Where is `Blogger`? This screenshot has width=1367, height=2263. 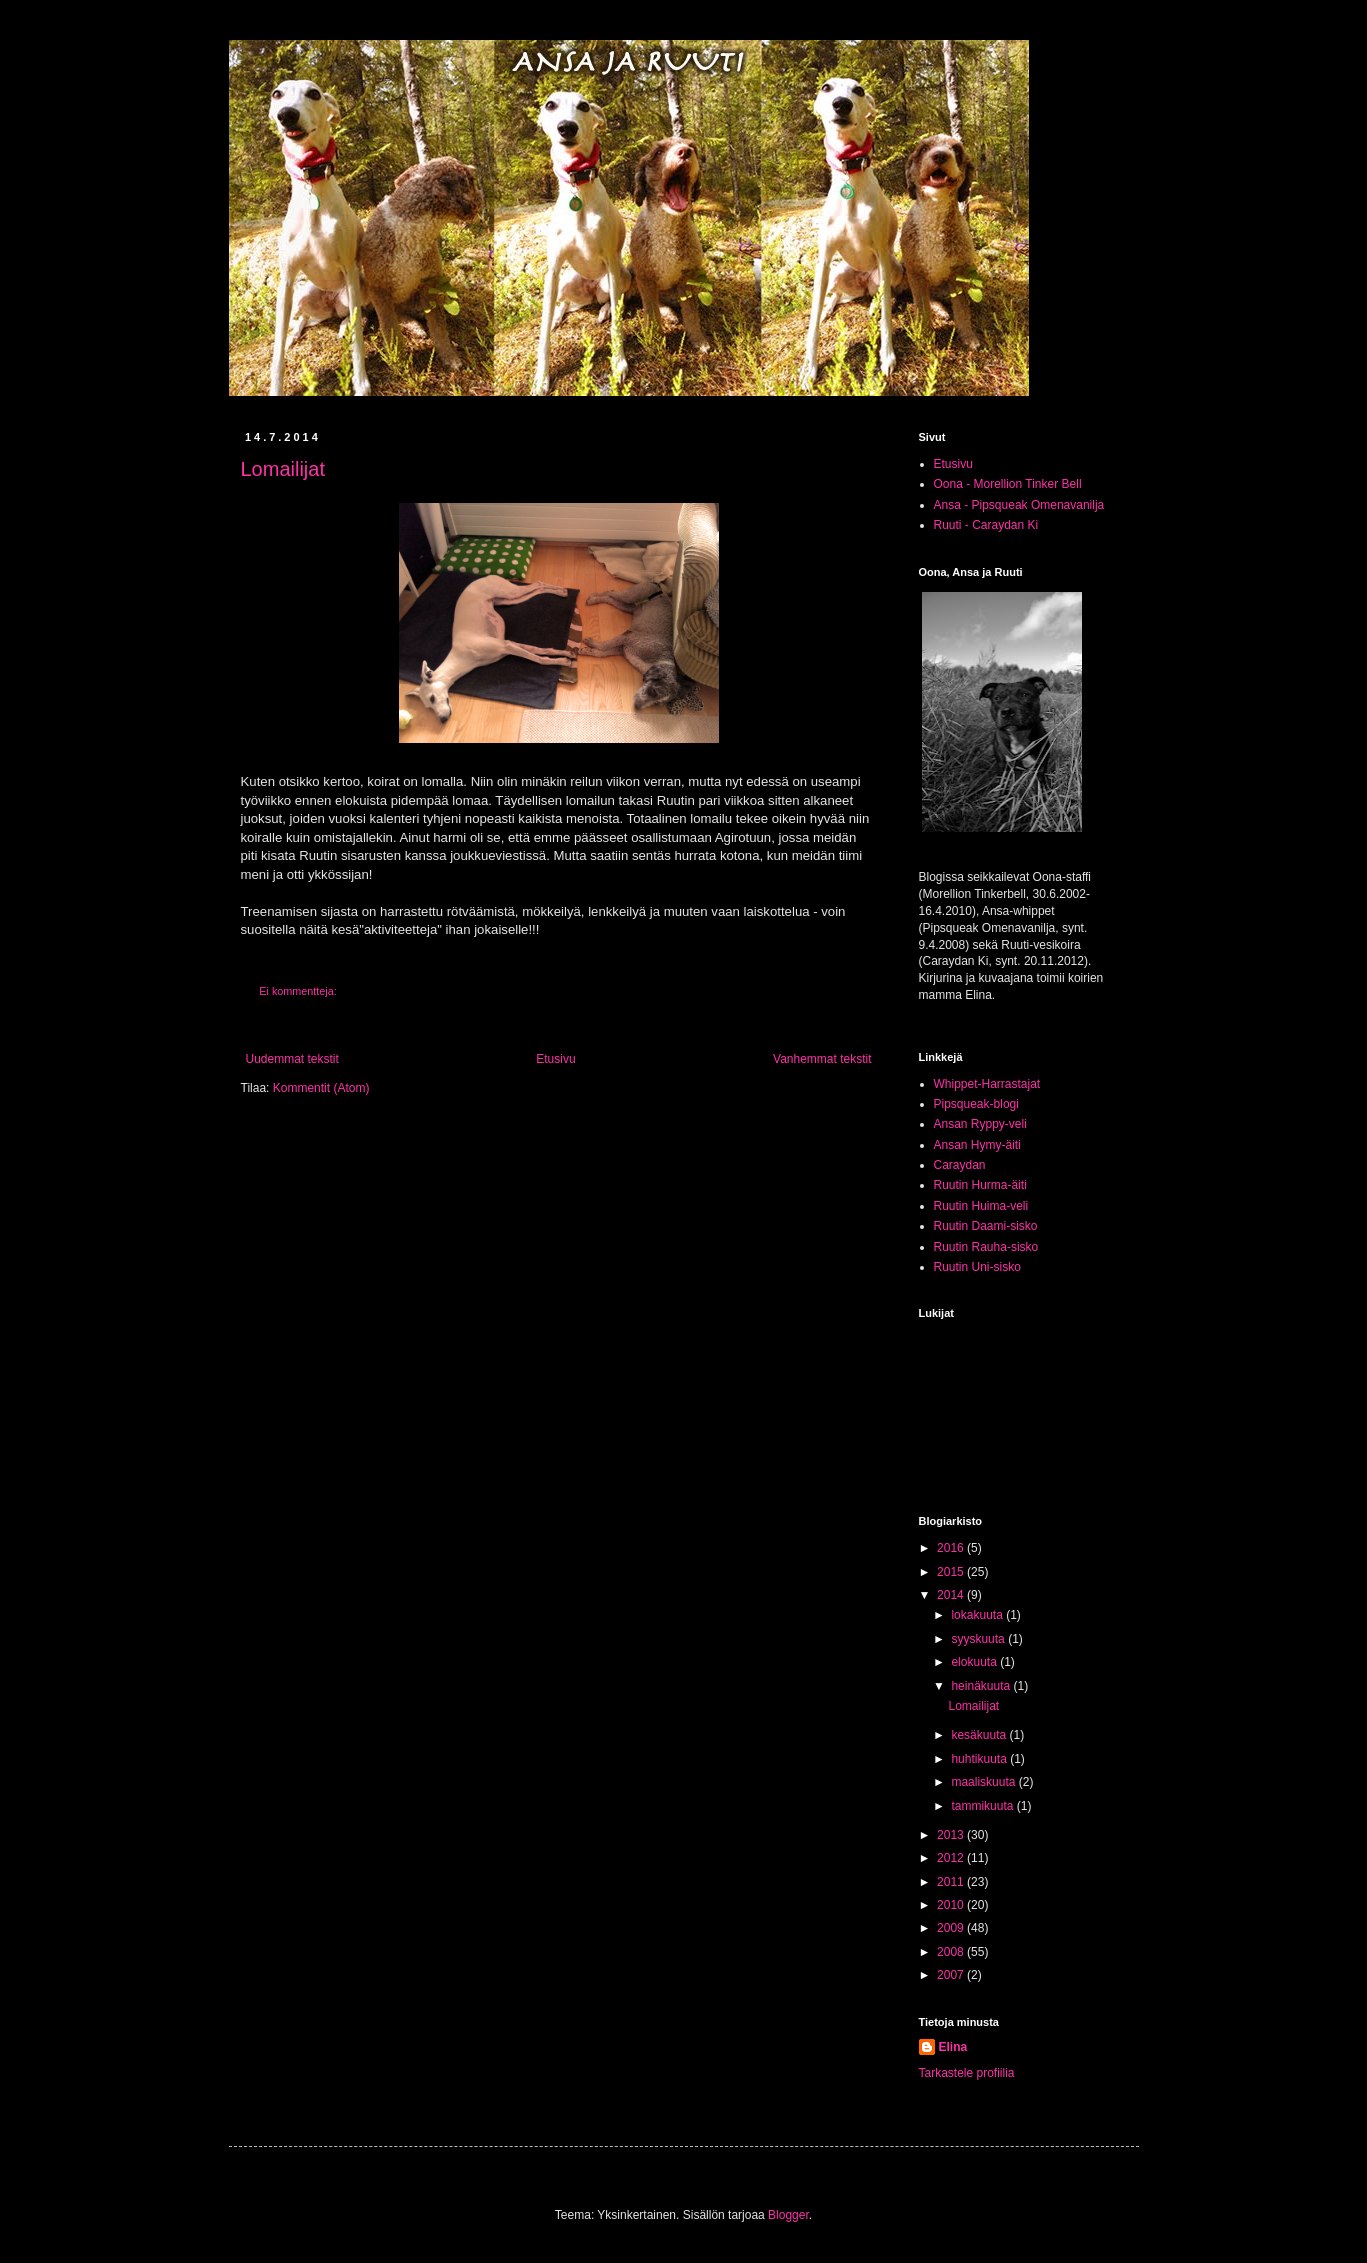
Blogger is located at coordinates (788, 2215).